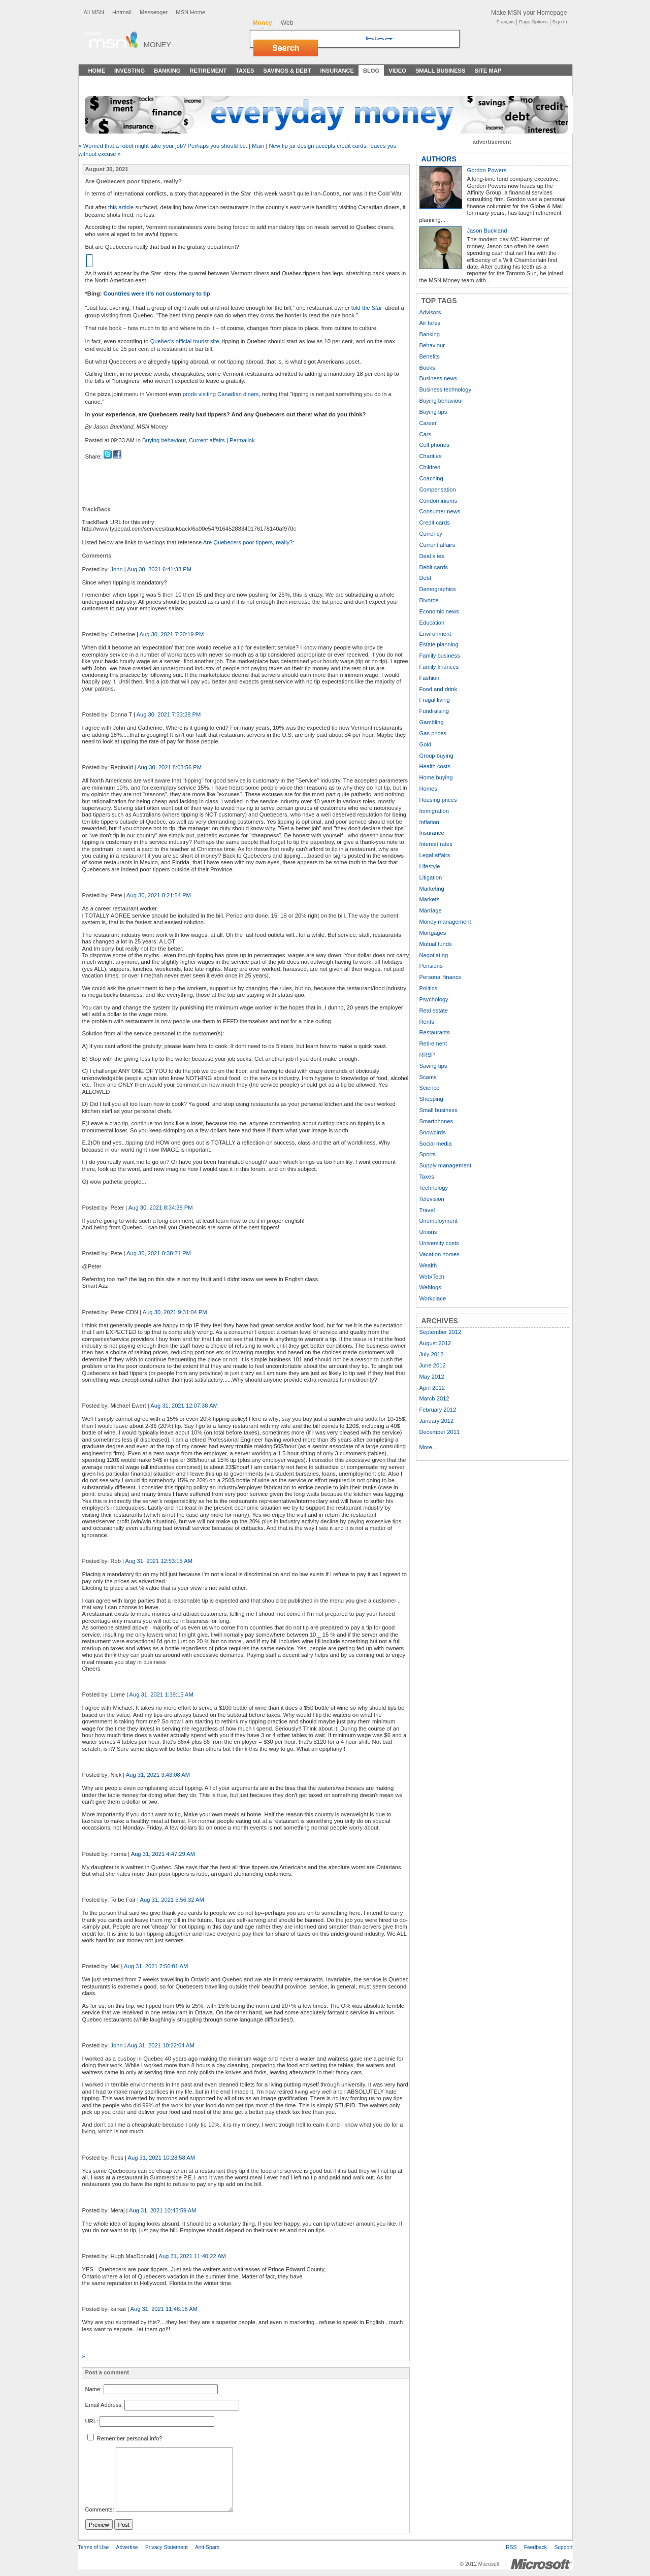  I want to click on Demographics, so click(437, 589).